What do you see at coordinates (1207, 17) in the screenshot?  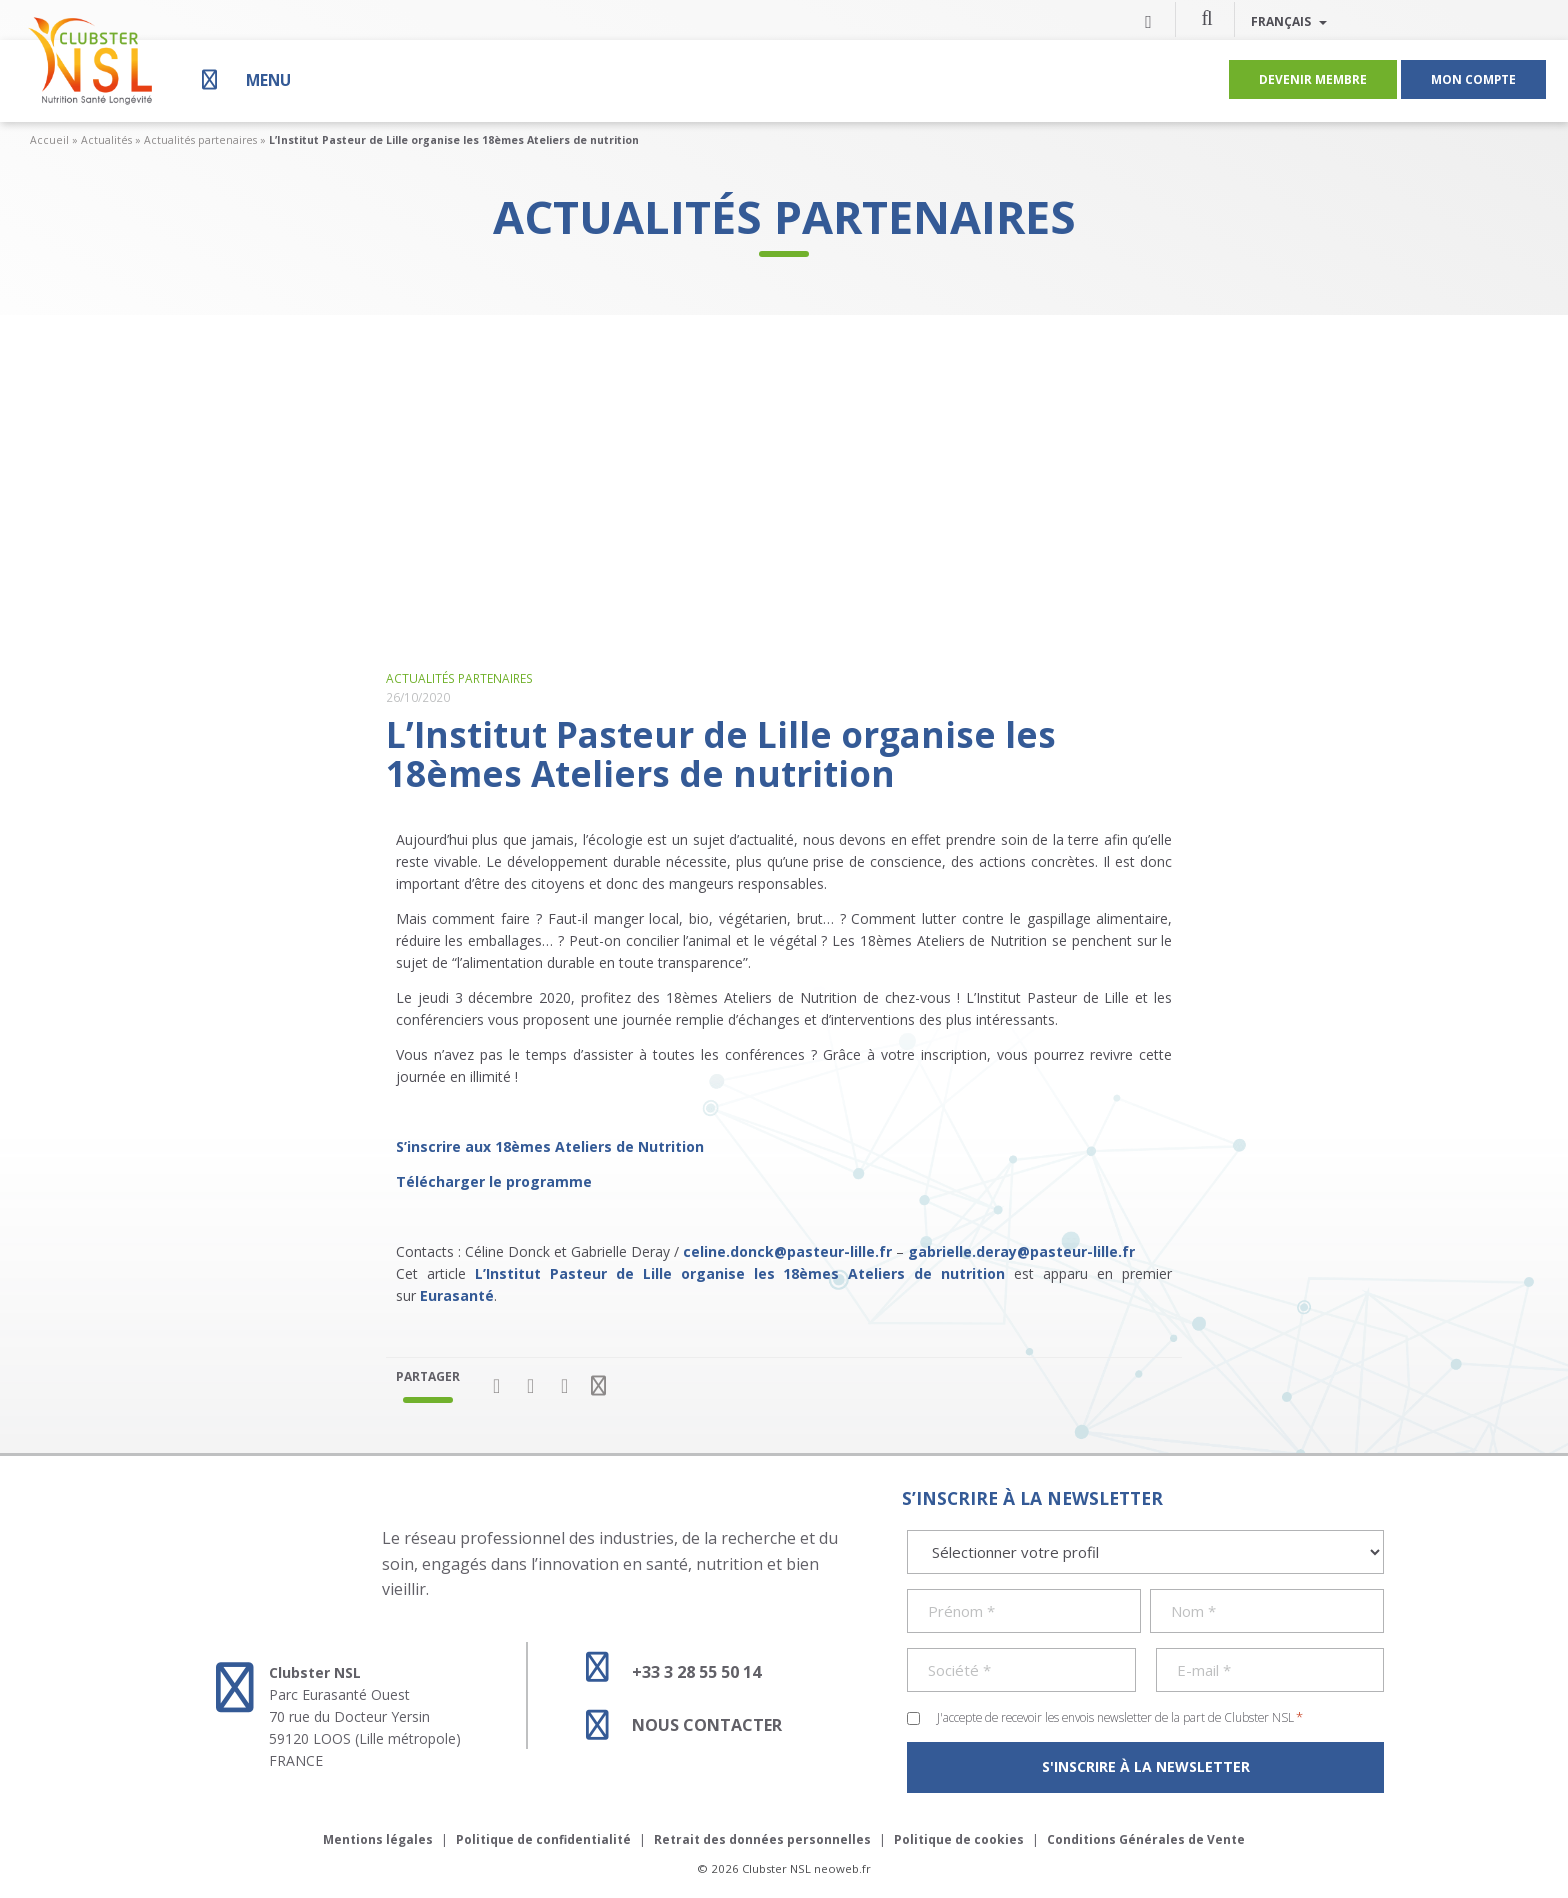 I see `[button]` at bounding box center [1207, 17].